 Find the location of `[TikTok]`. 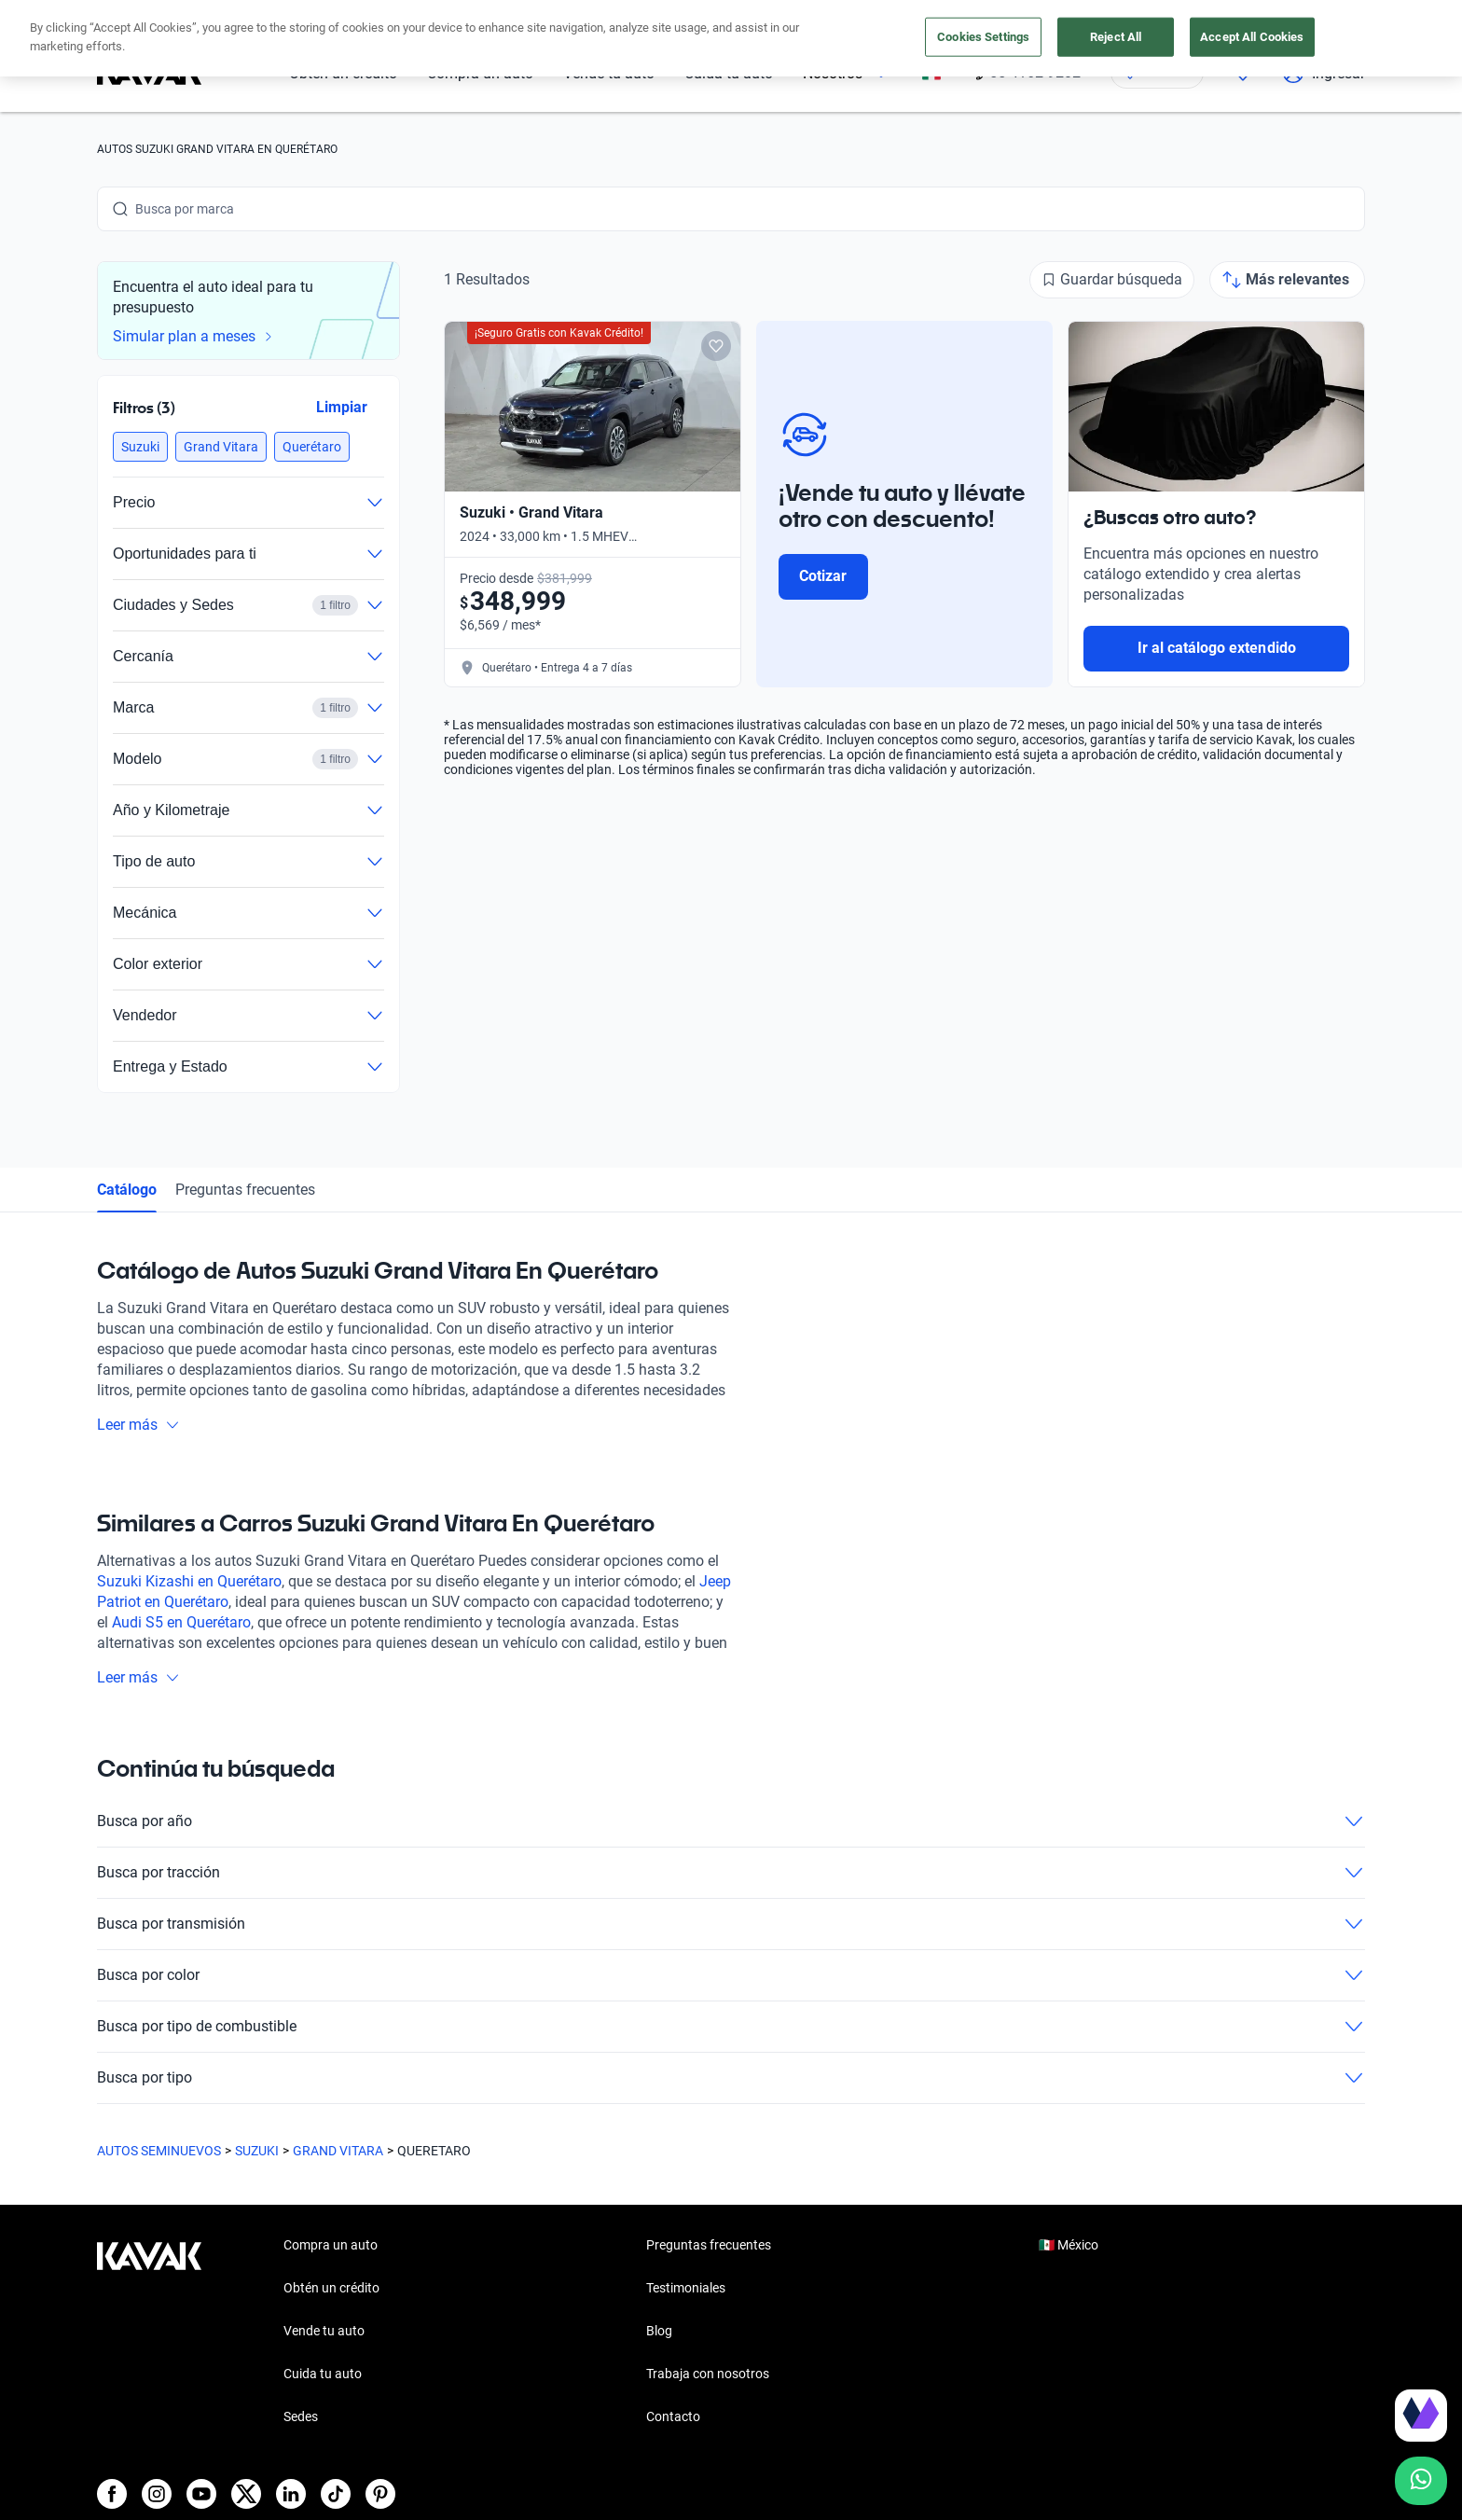

[TikTok] is located at coordinates (336, 2494).